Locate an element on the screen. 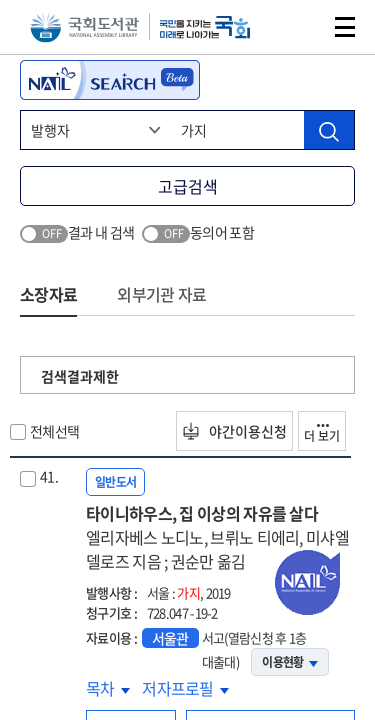 The height and width of the screenshot is (720, 375). 외부기관 자료 is located at coordinates (161, 294).